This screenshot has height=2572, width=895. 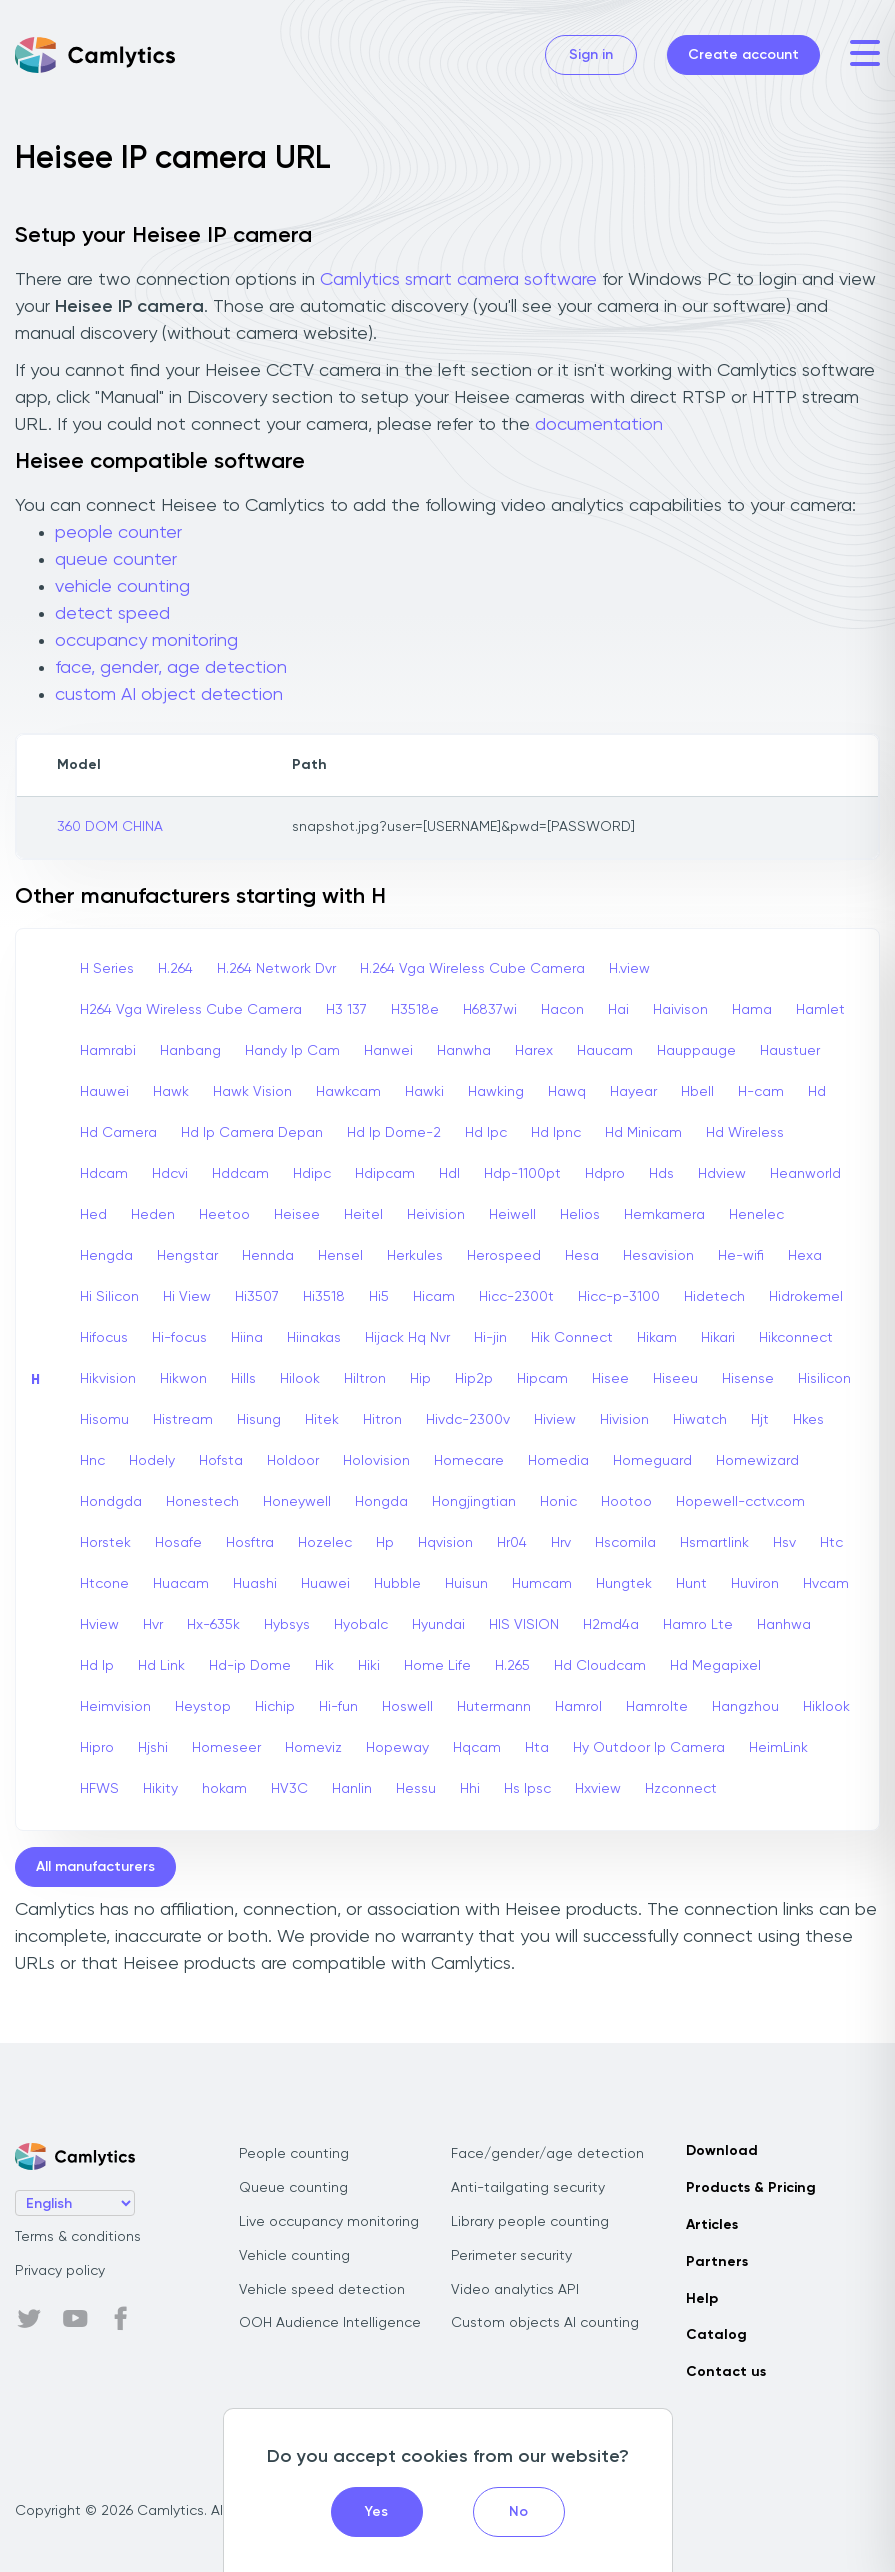 What do you see at coordinates (436, 1215) in the screenshot?
I see `Heivision` at bounding box center [436, 1215].